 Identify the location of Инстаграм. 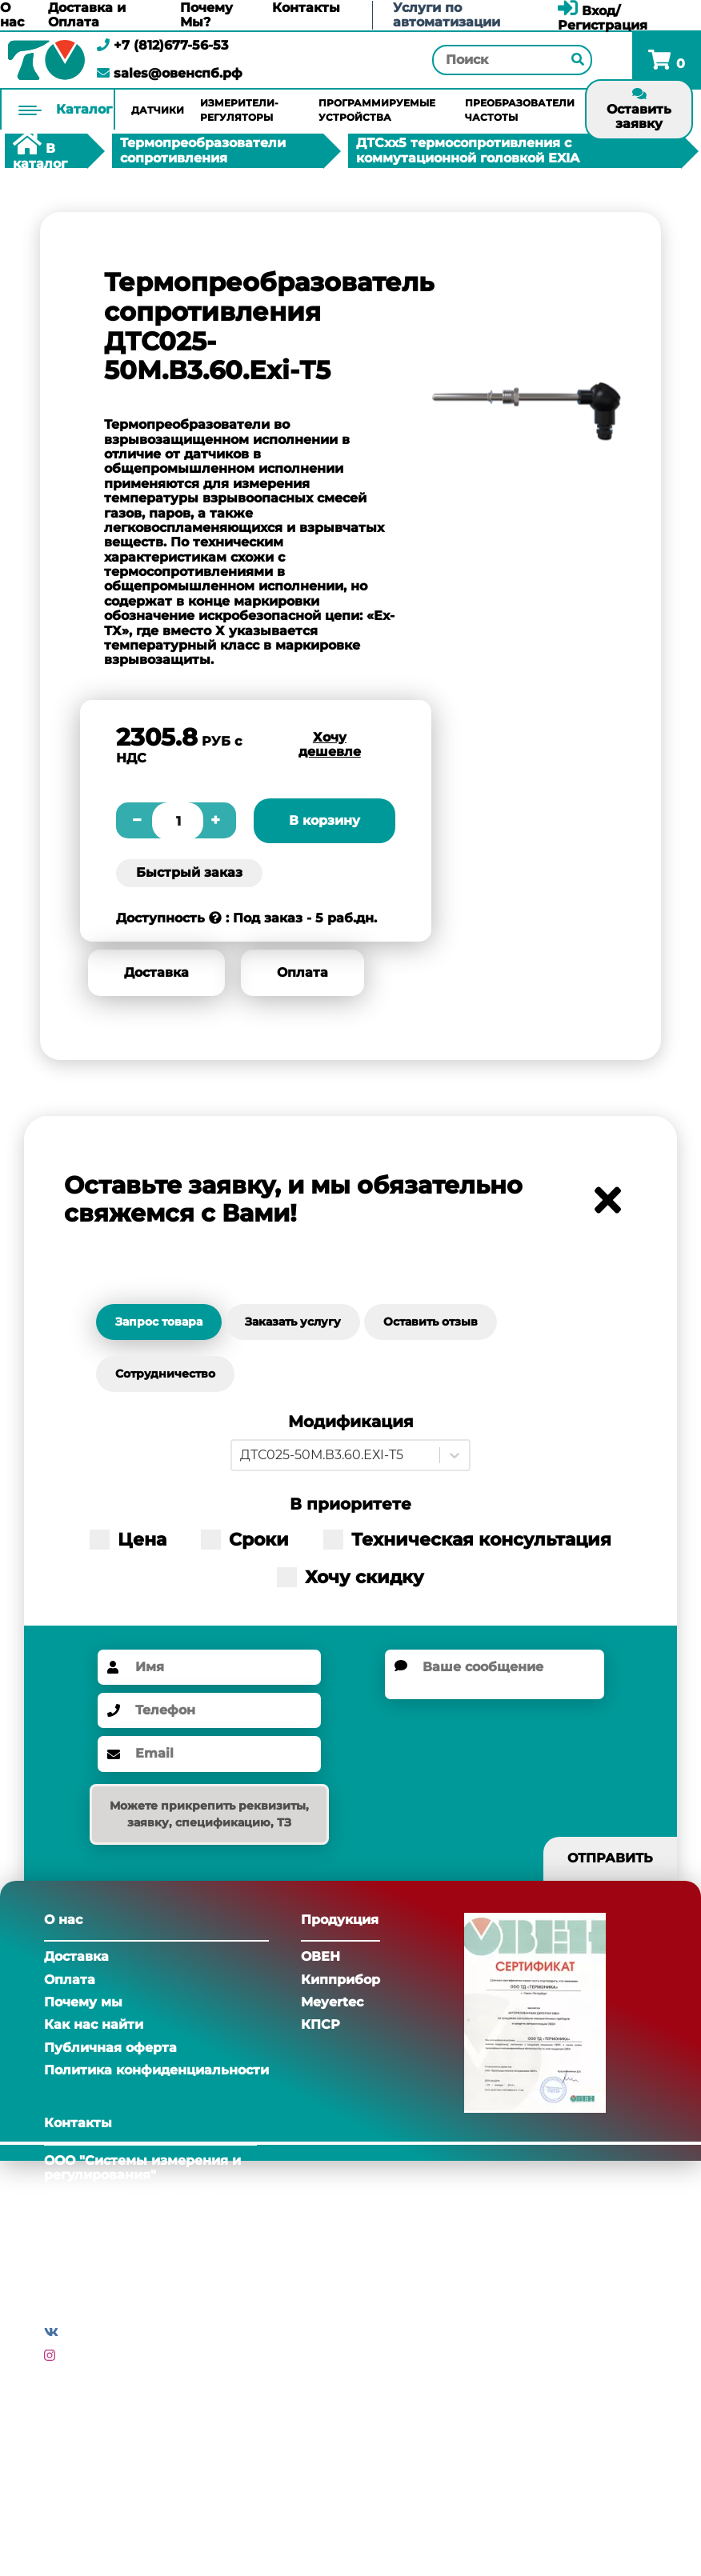
(96, 2355).